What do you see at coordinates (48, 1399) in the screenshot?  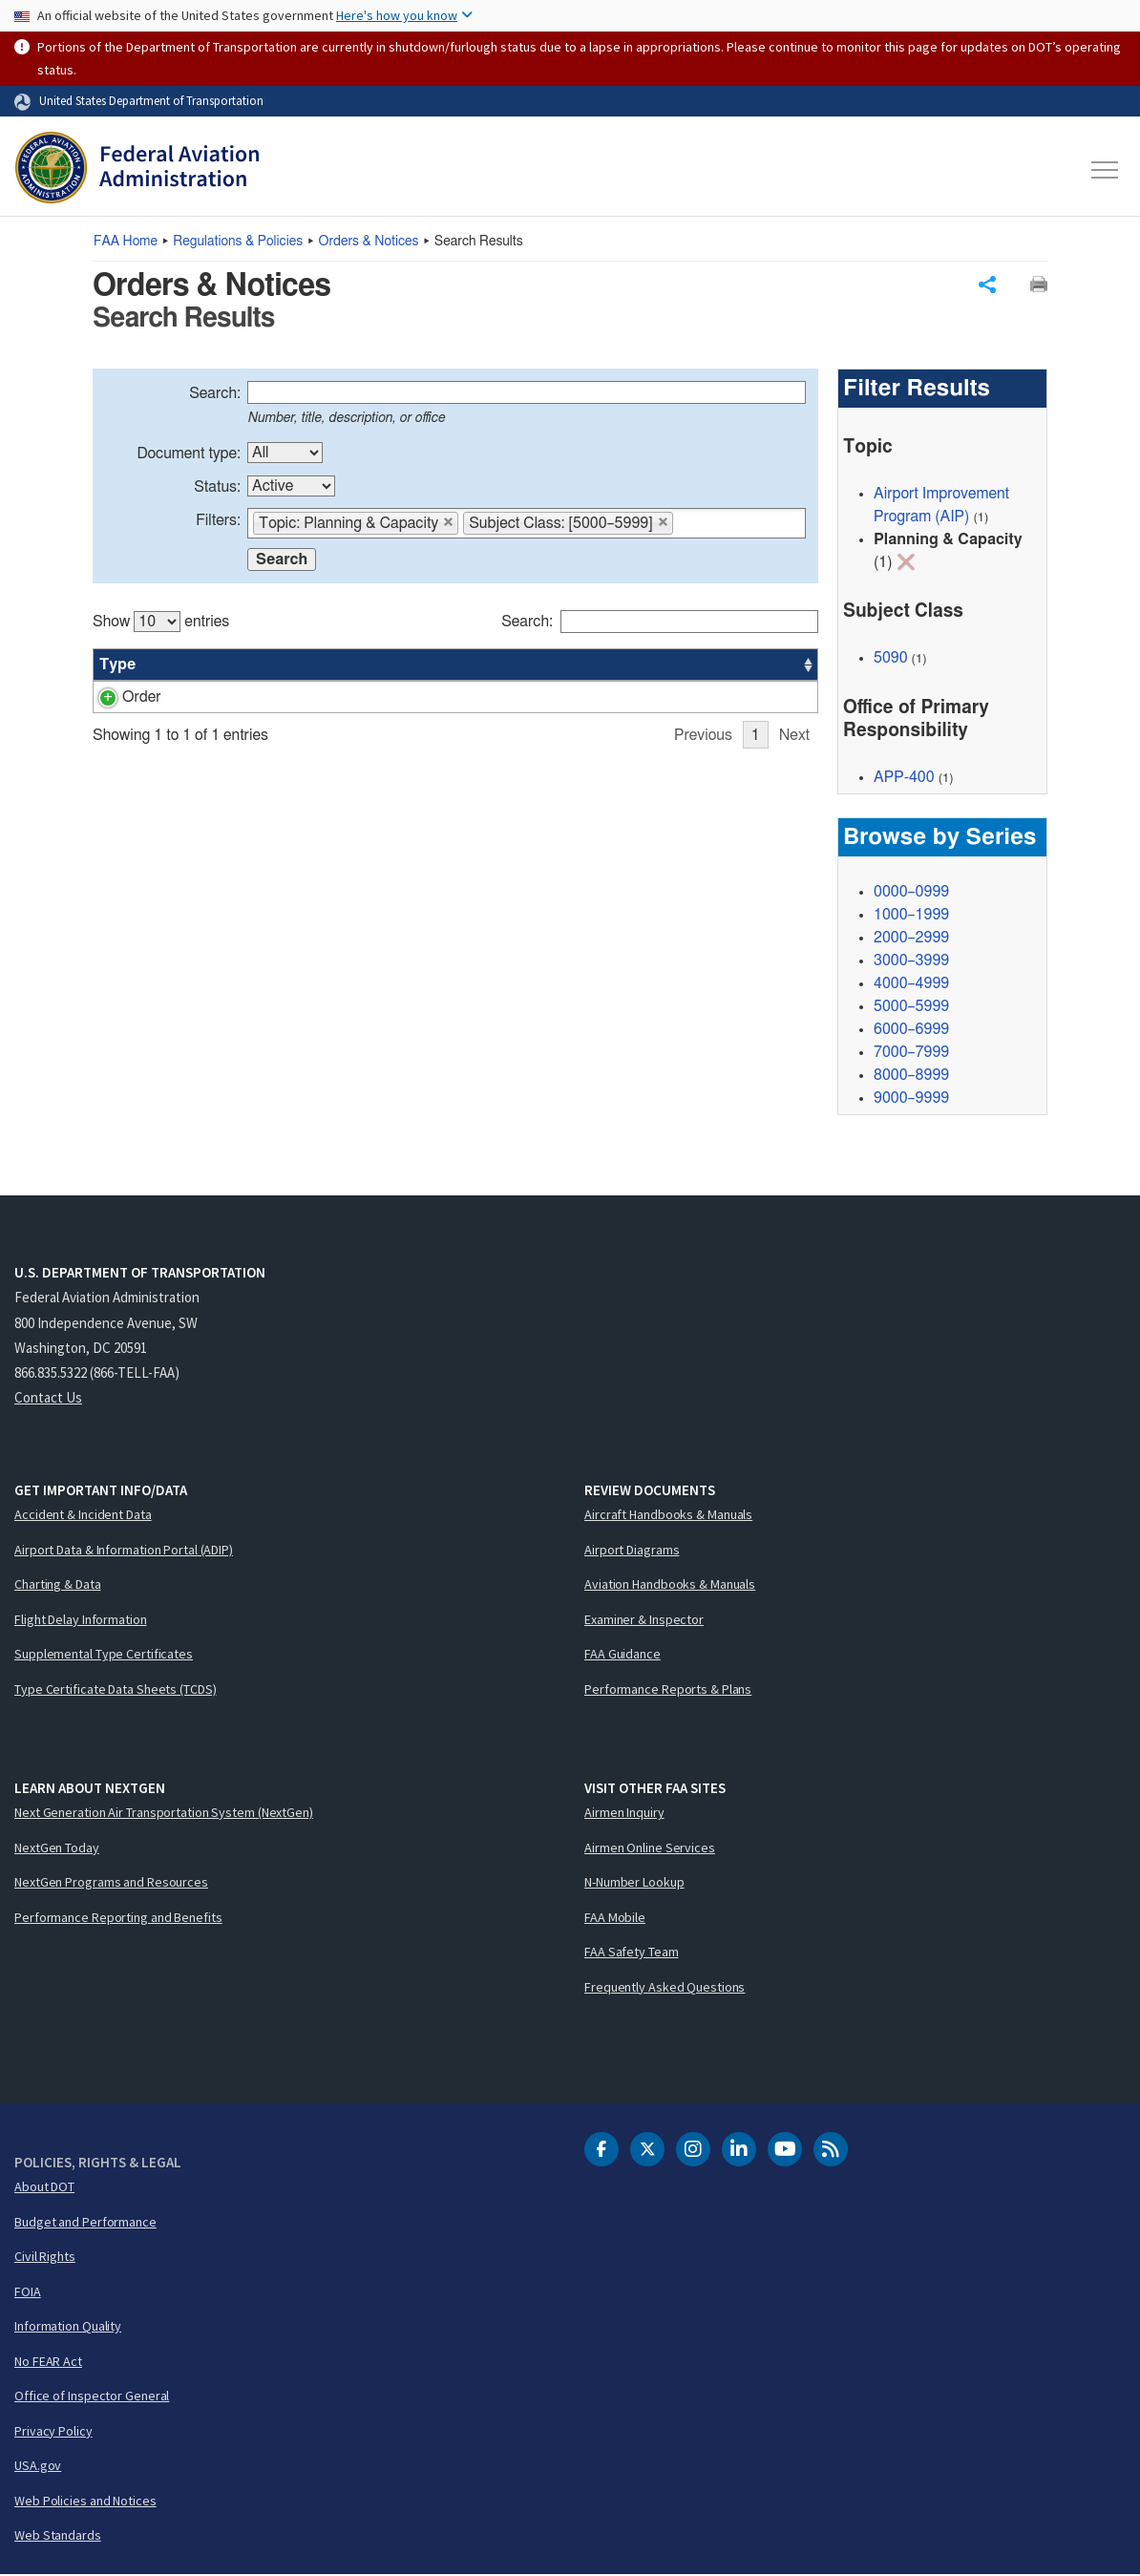 I see `Contact Us` at bounding box center [48, 1399].